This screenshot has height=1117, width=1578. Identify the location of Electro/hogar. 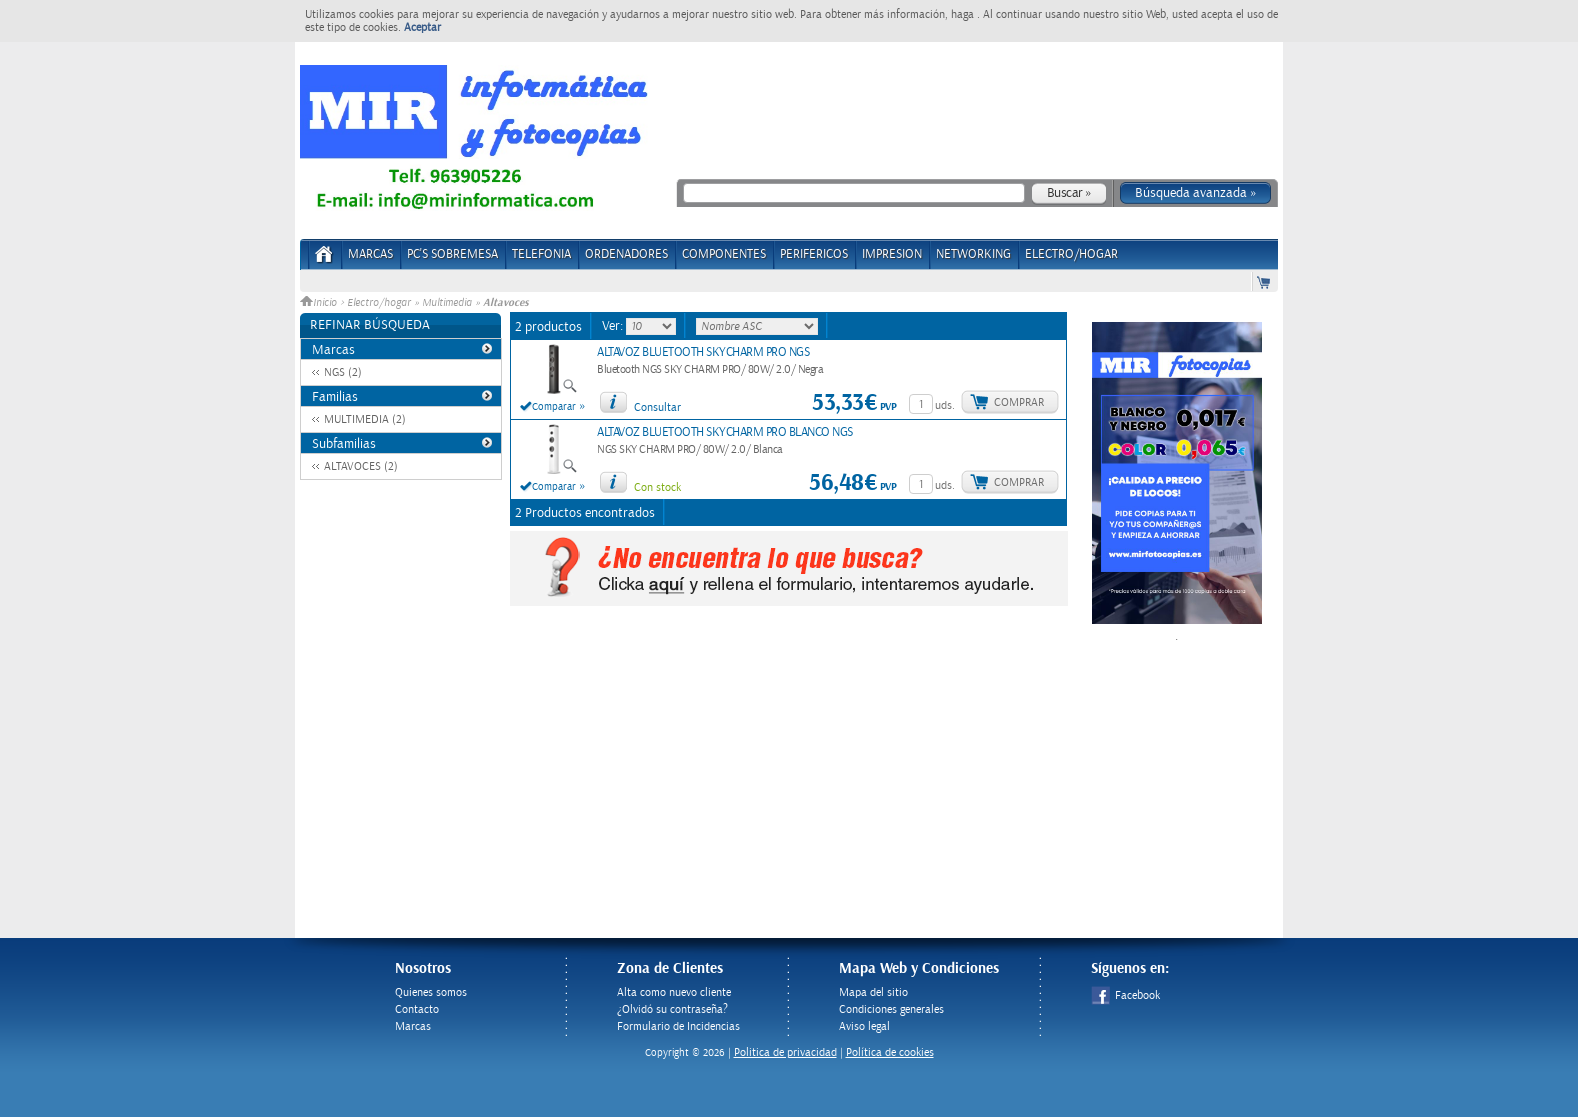
(379, 303).